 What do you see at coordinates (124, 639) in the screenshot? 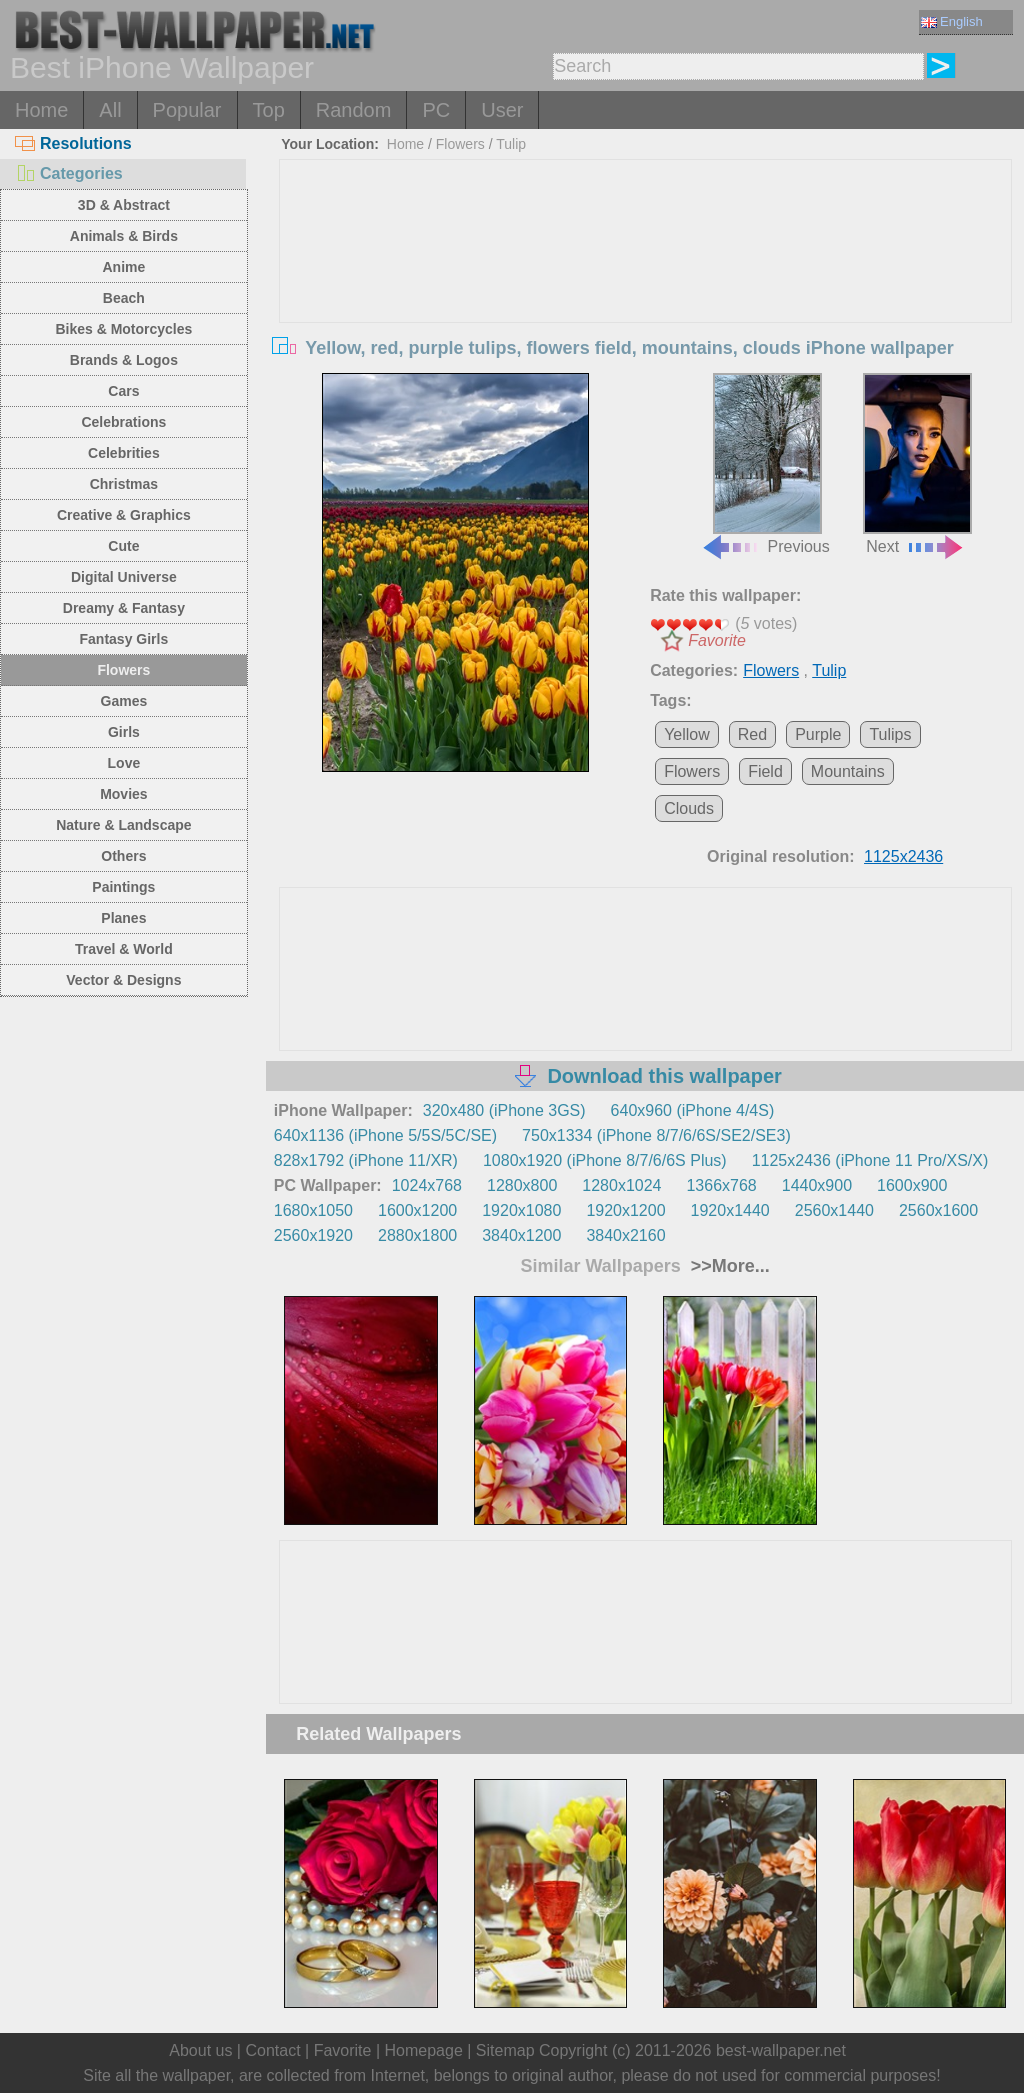
I see `Fantasy Girls` at bounding box center [124, 639].